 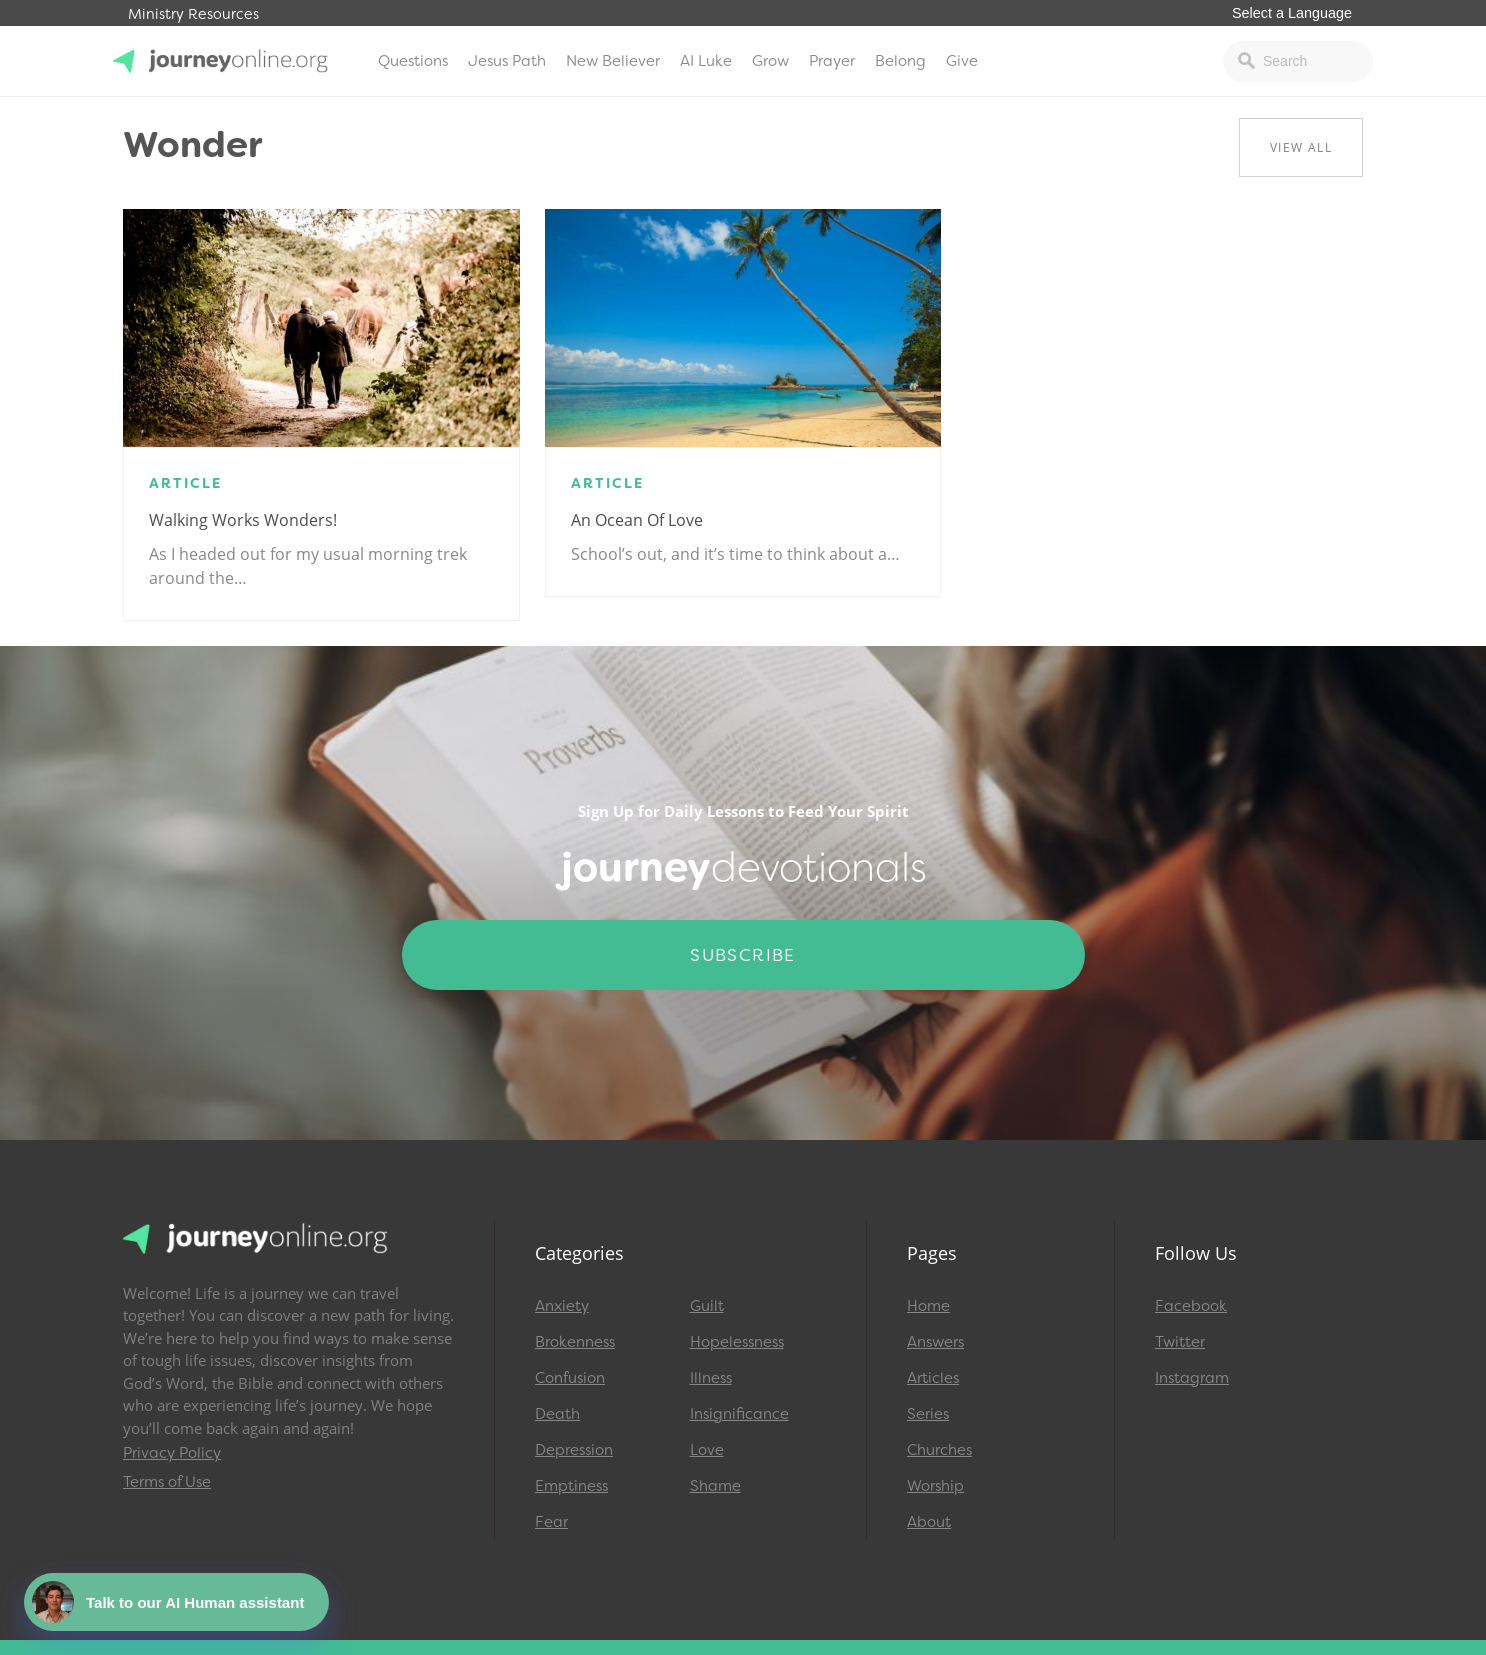 I want to click on Ministry Resources, so click(x=193, y=14).